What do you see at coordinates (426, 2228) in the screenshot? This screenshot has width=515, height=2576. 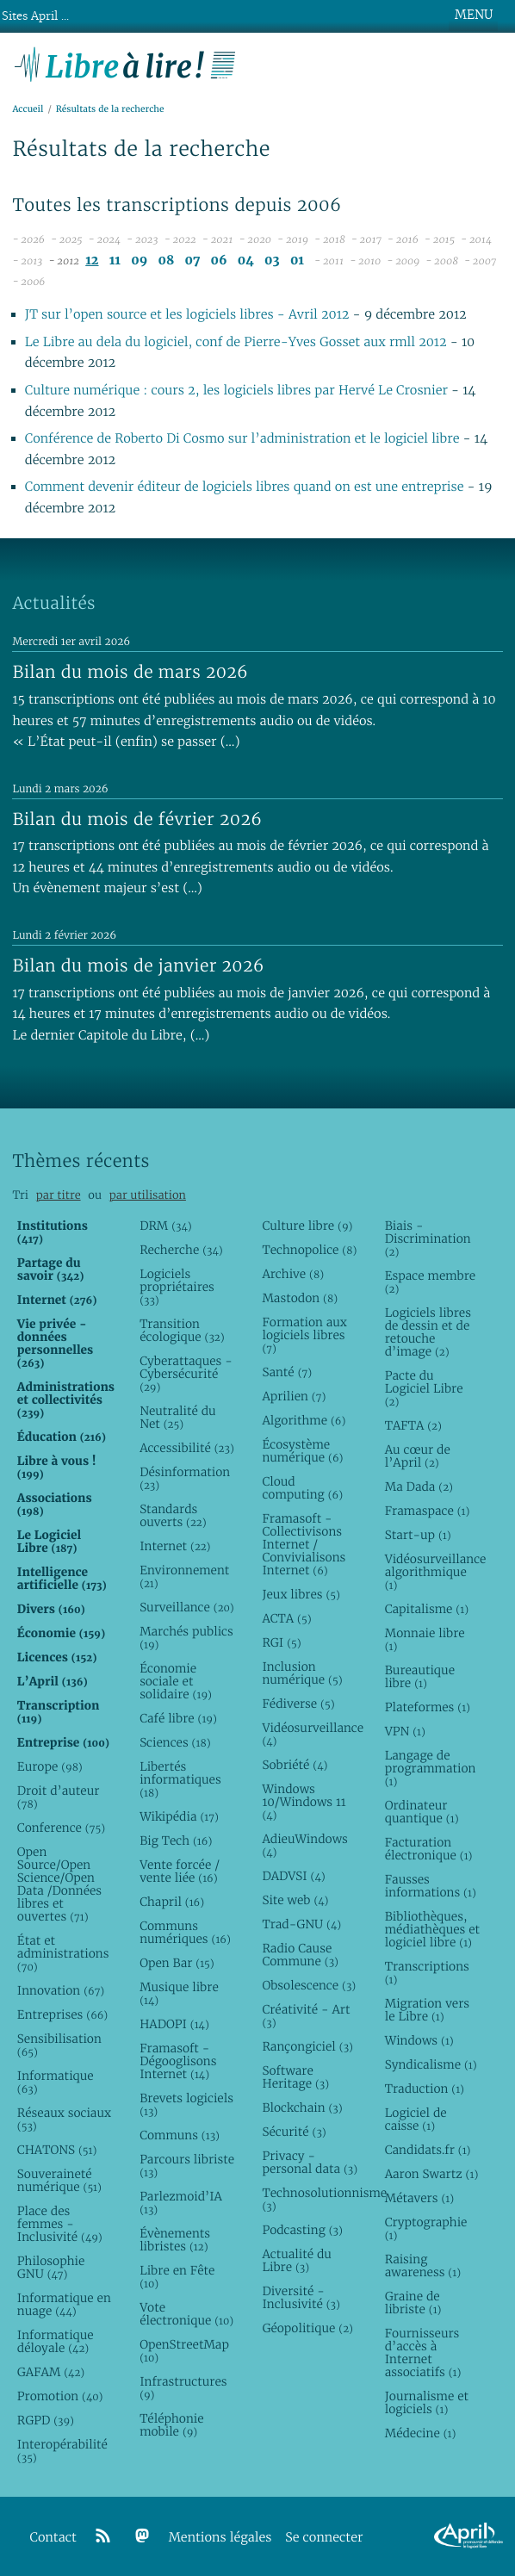 I see `Cryptographie` at bounding box center [426, 2228].